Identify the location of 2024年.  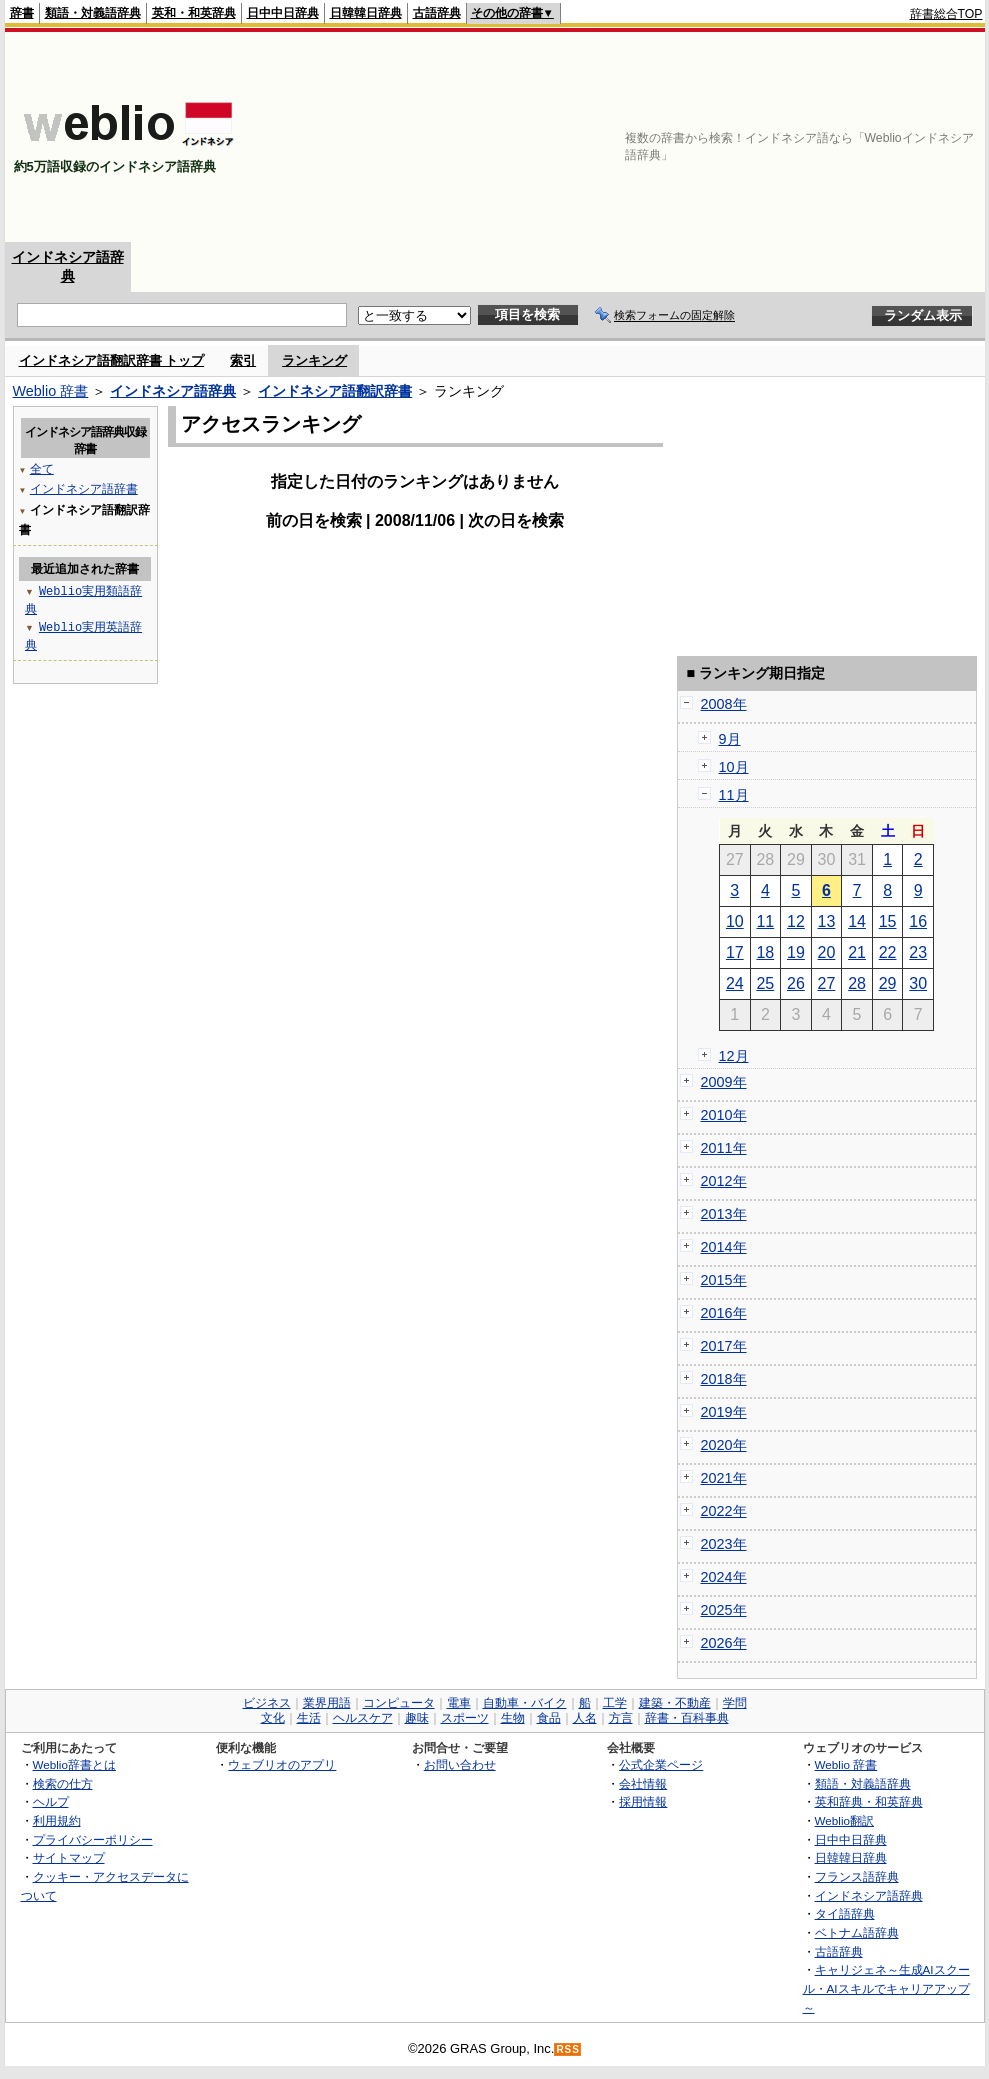
(724, 1577).